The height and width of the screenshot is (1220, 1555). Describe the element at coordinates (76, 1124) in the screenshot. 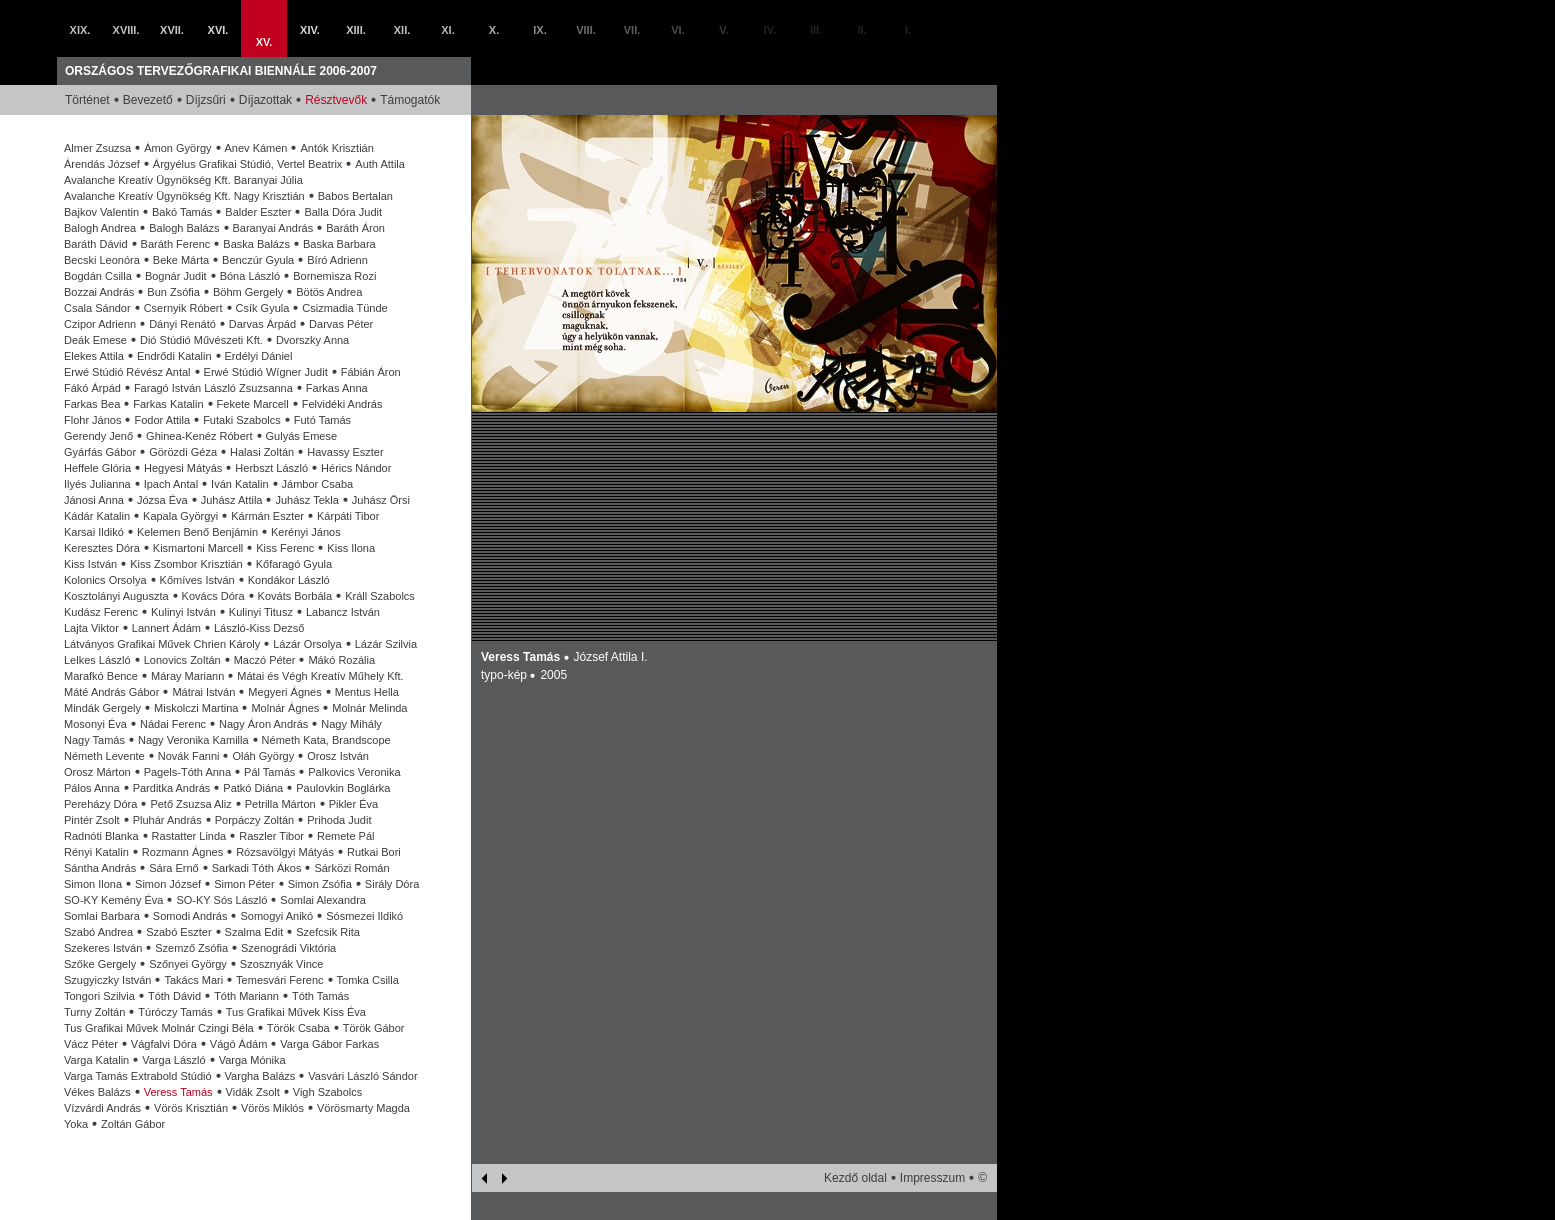

I see `Yoka` at that location.